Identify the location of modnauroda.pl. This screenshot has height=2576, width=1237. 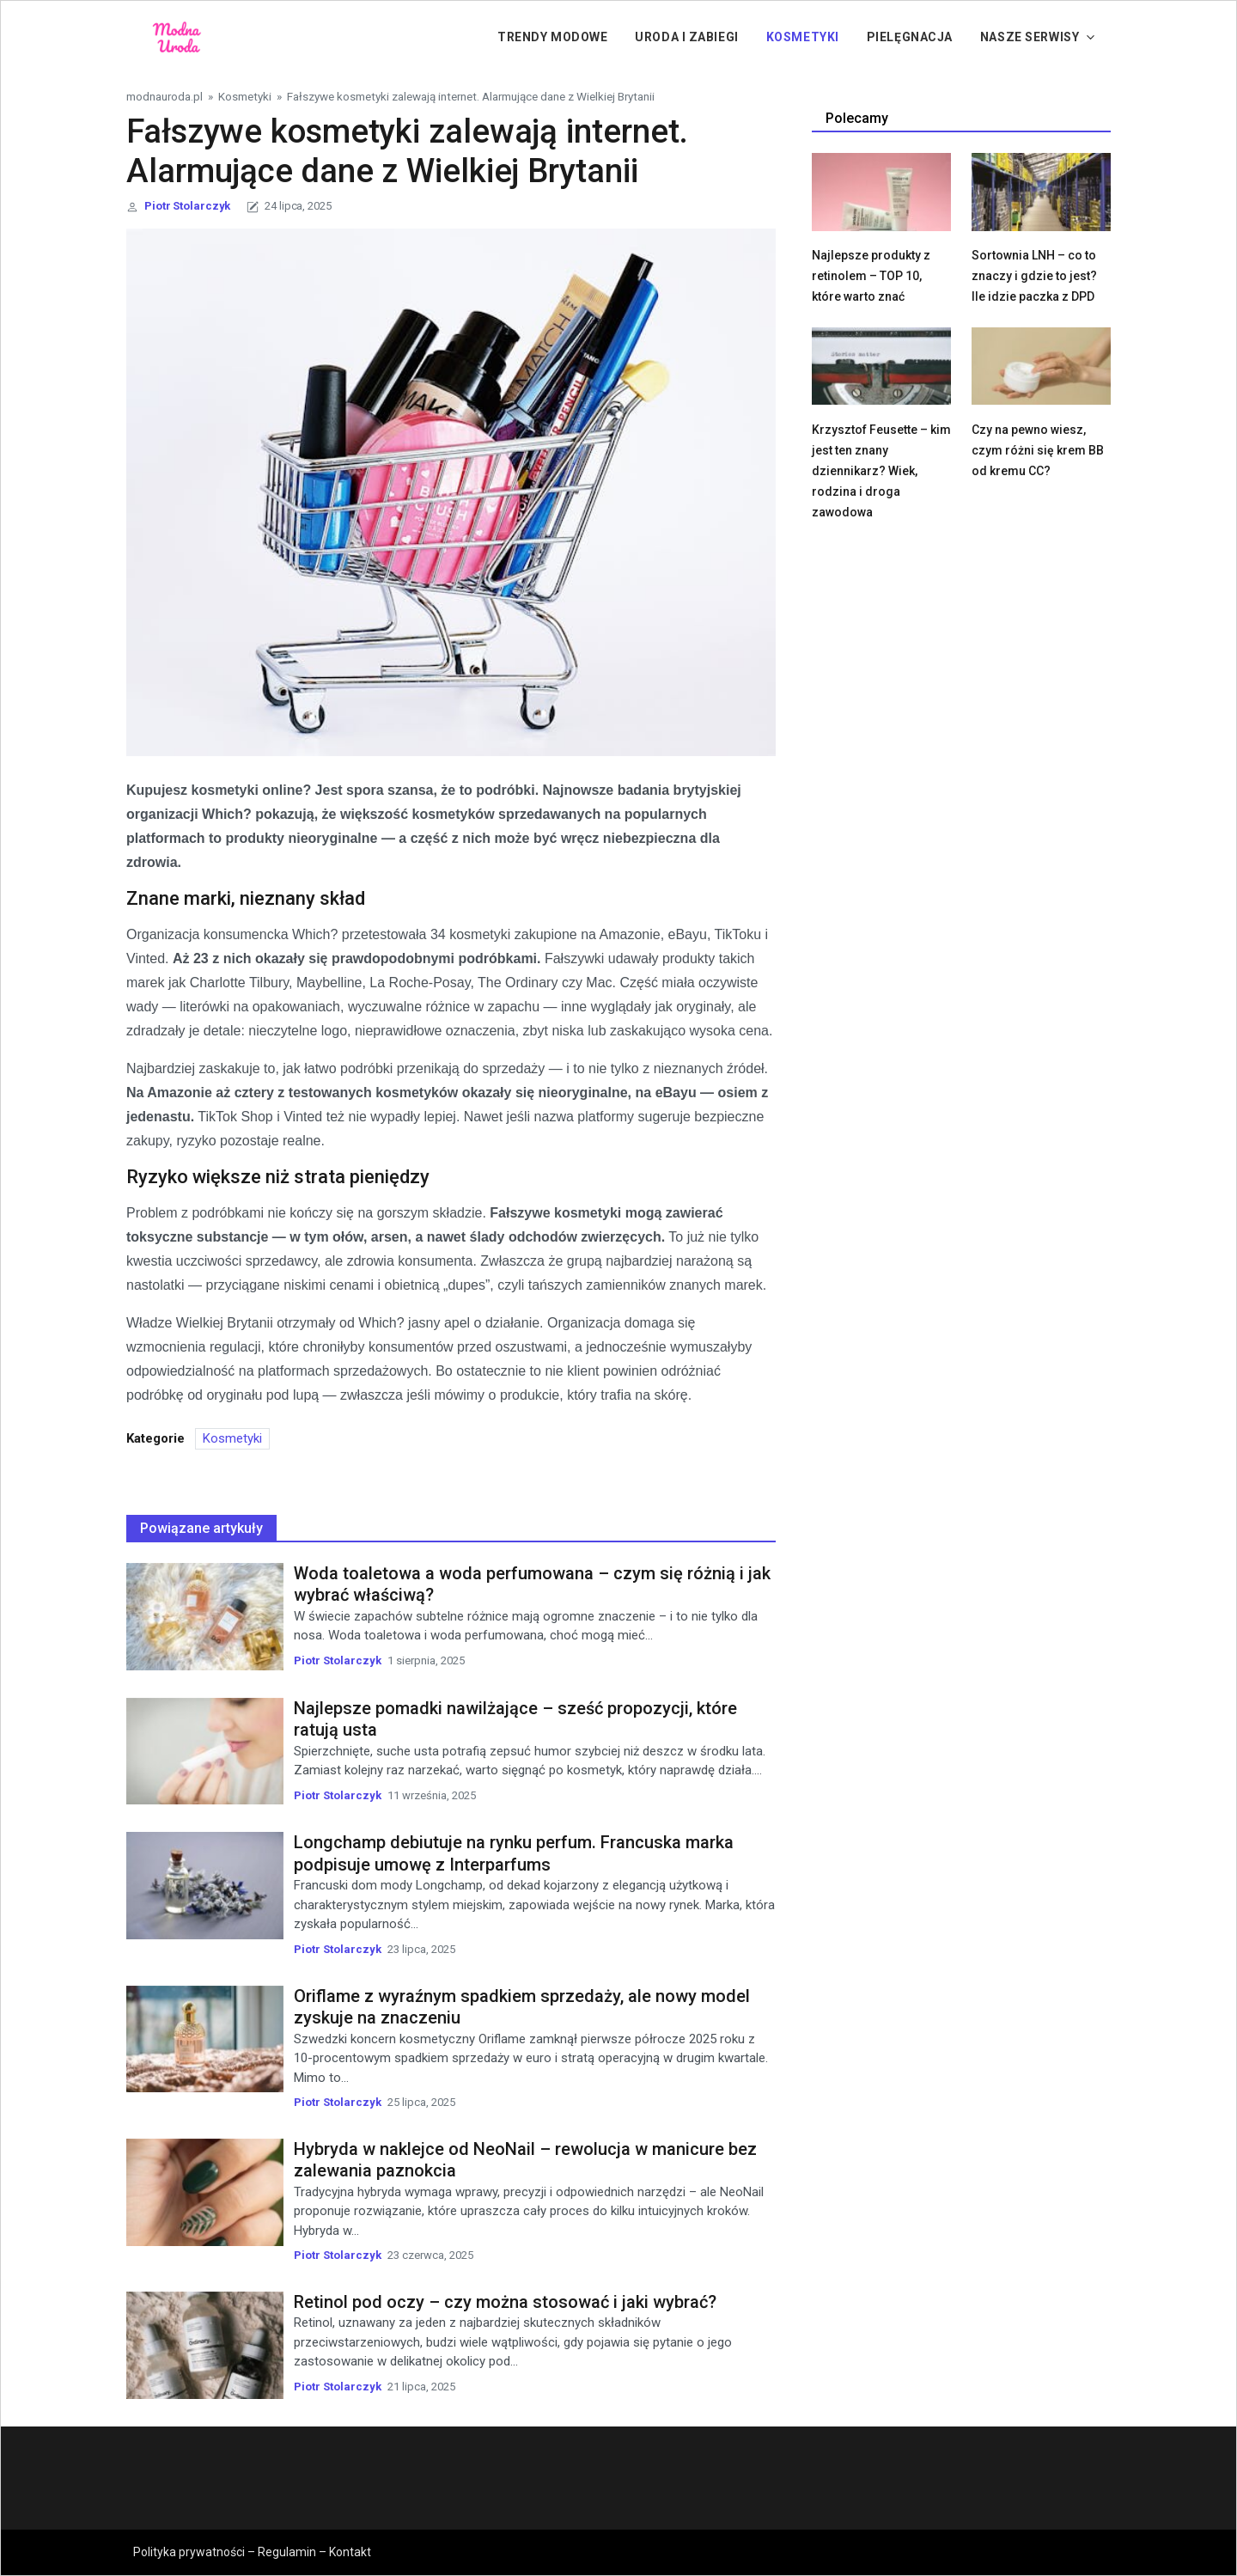
(164, 96).